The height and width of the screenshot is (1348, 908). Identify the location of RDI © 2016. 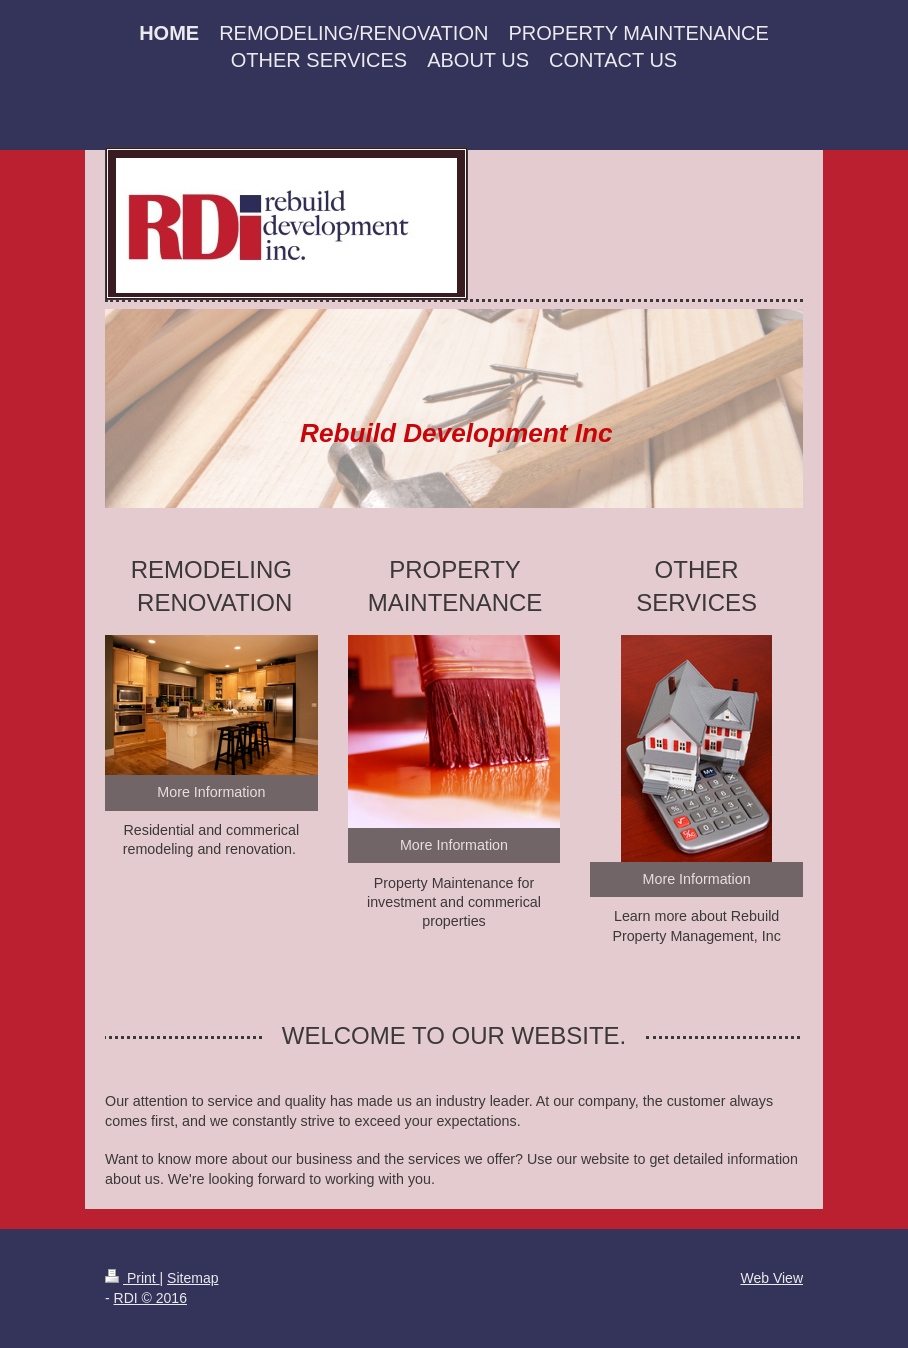
(150, 1298).